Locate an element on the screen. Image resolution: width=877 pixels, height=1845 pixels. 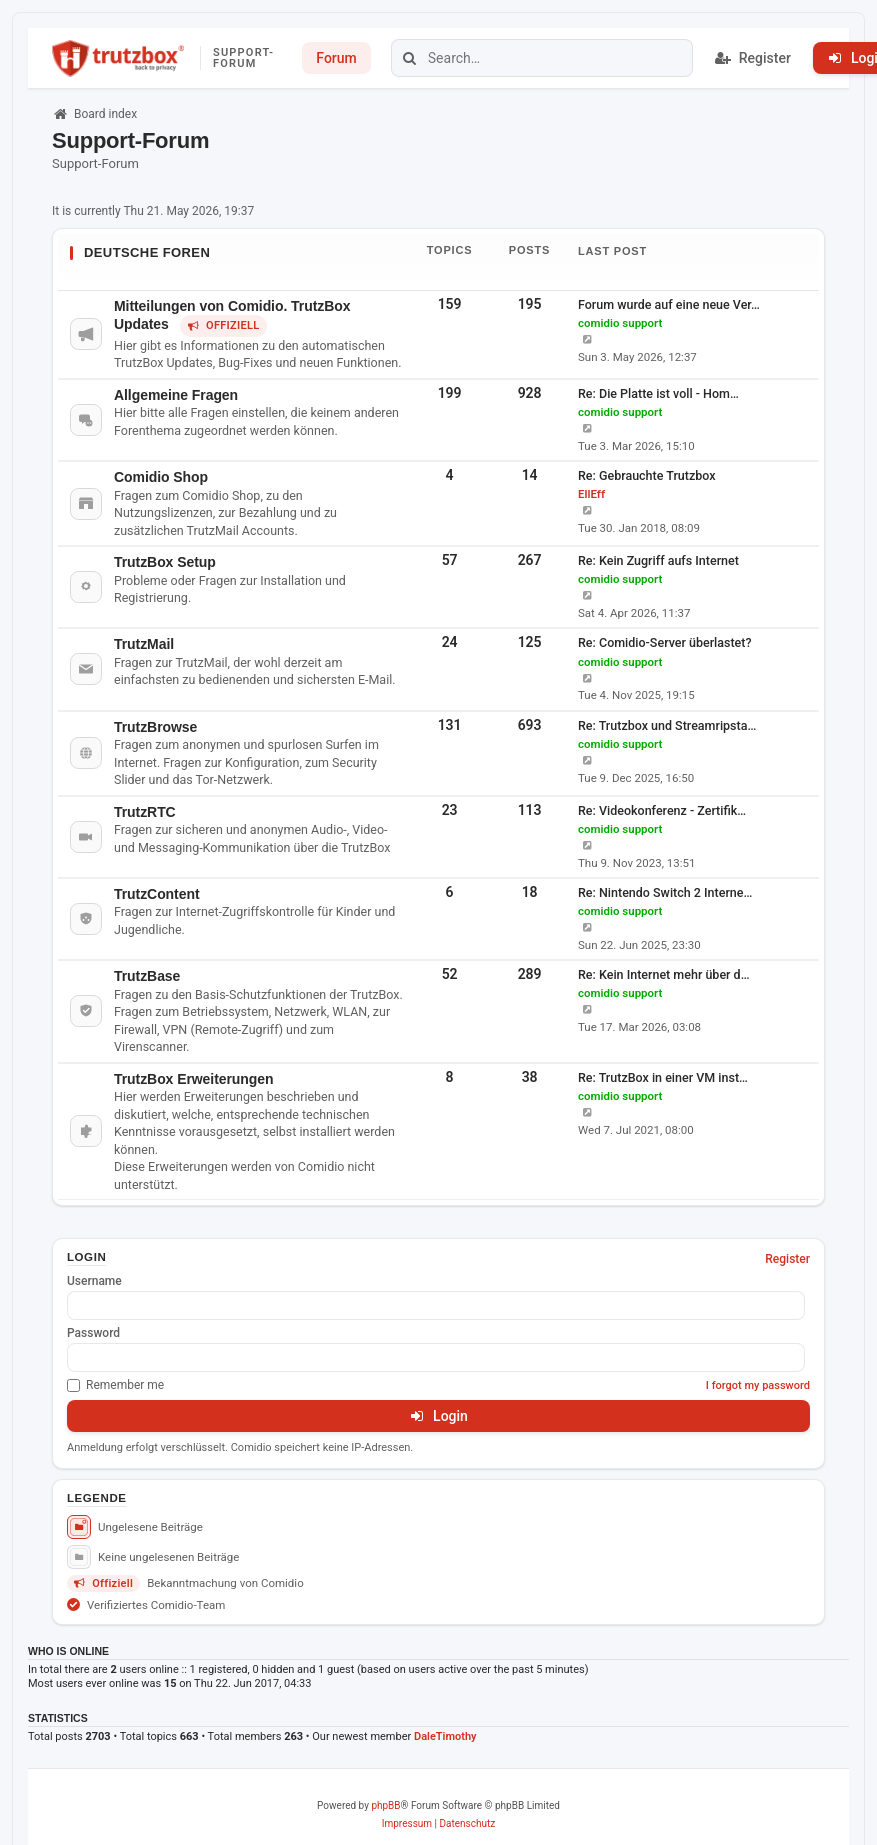
Forum wurde auf eine neue Ver… is located at coordinates (669, 304).